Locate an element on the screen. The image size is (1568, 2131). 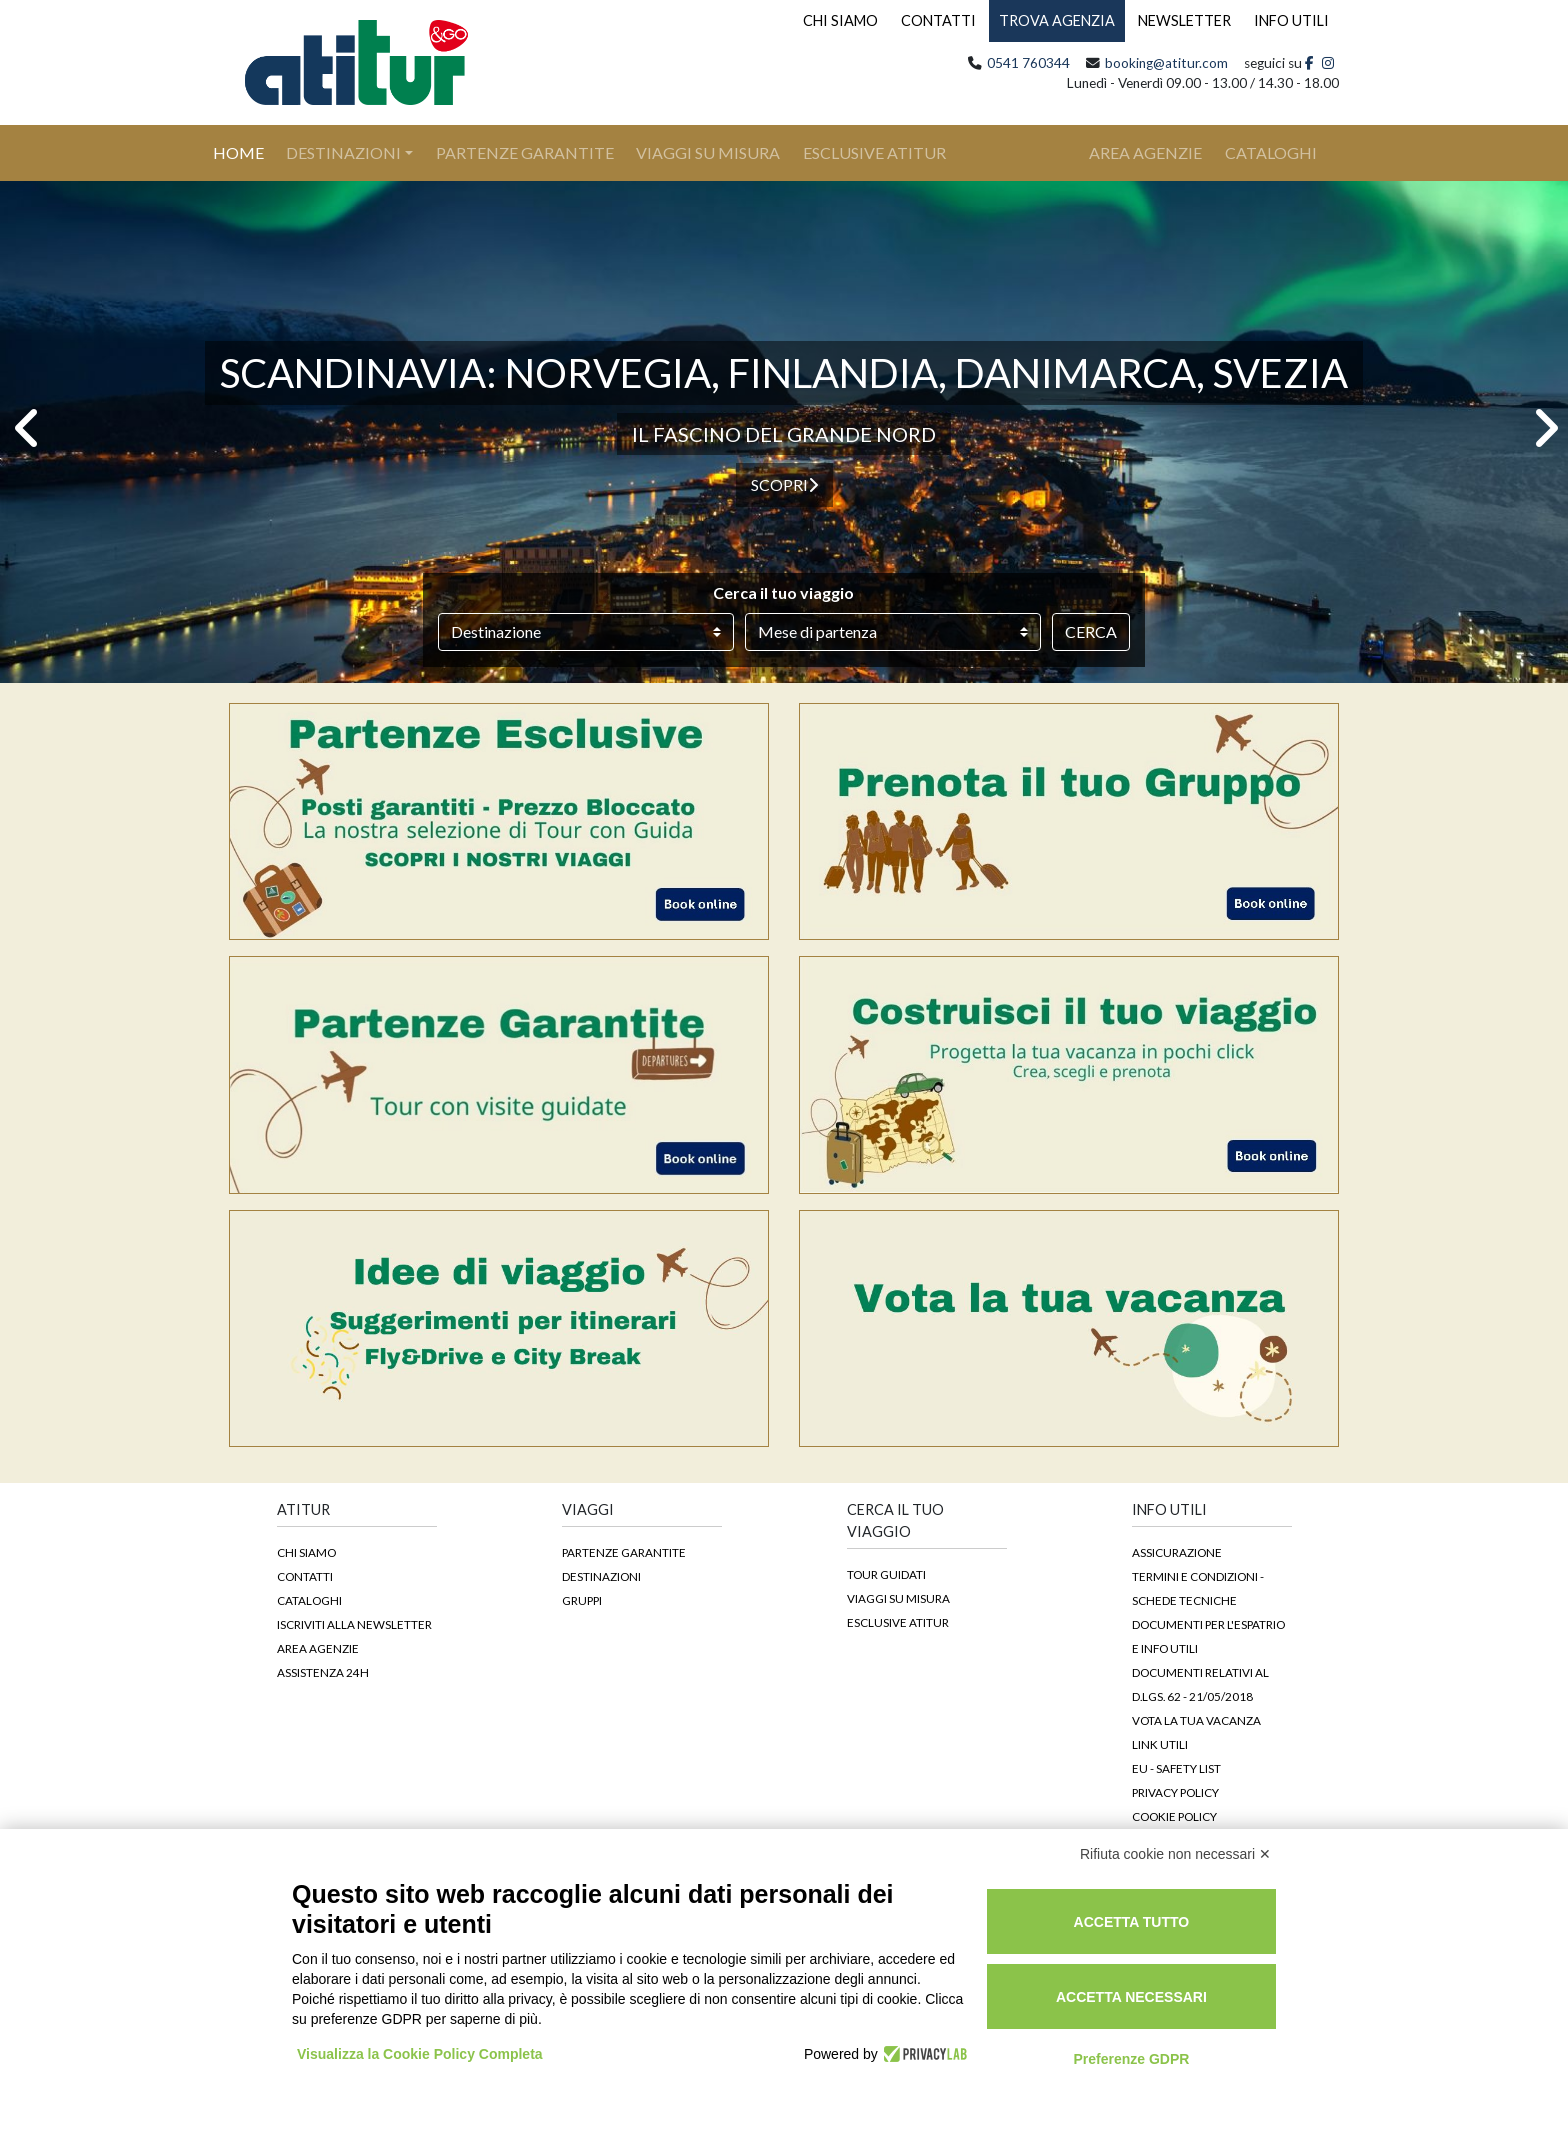
TROVA AGENZIA is located at coordinates (1057, 20).